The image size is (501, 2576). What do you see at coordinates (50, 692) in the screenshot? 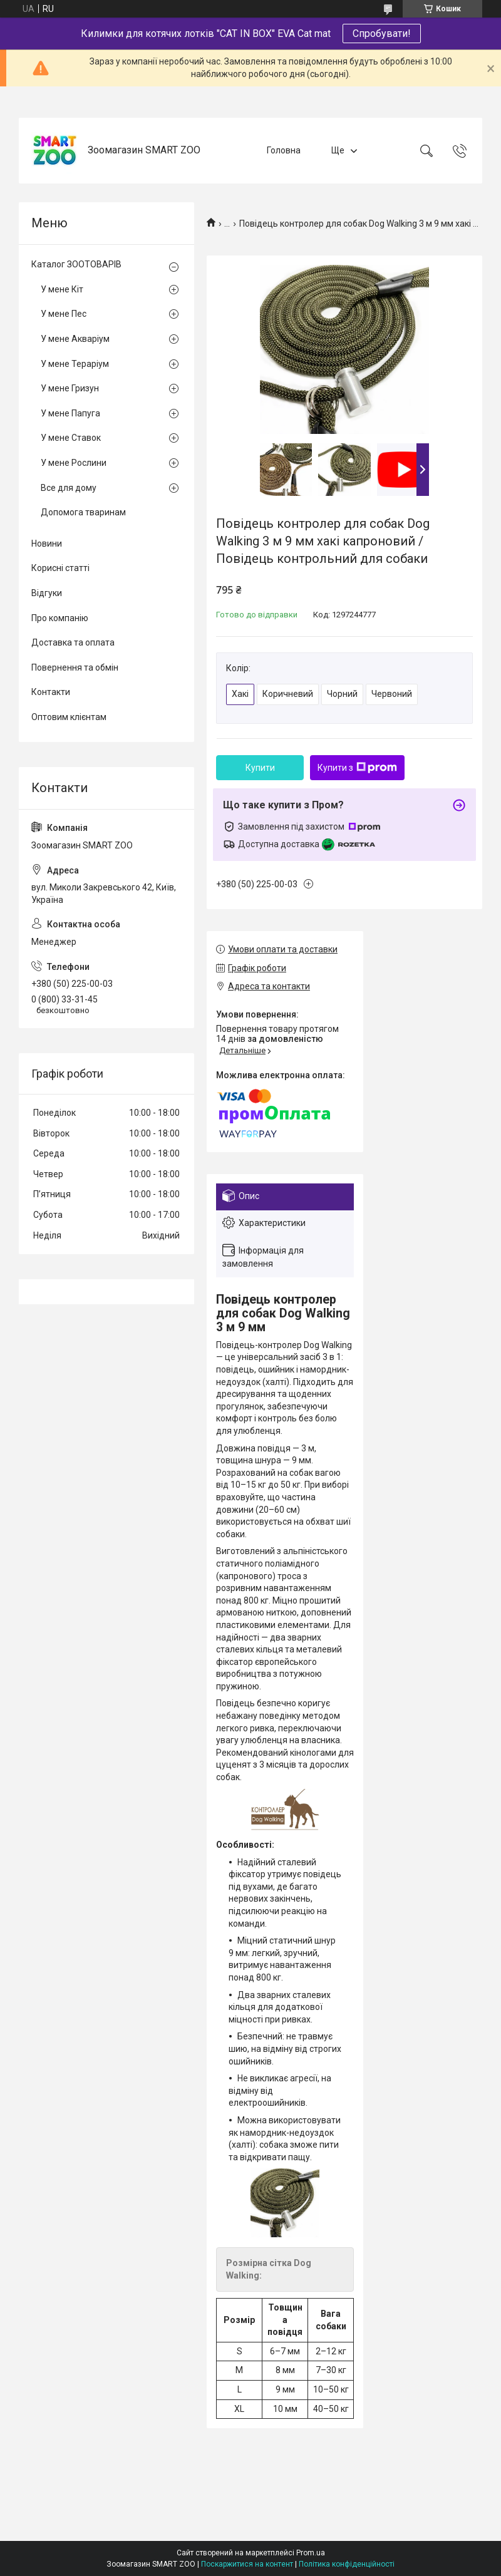
I see `Контакти` at bounding box center [50, 692].